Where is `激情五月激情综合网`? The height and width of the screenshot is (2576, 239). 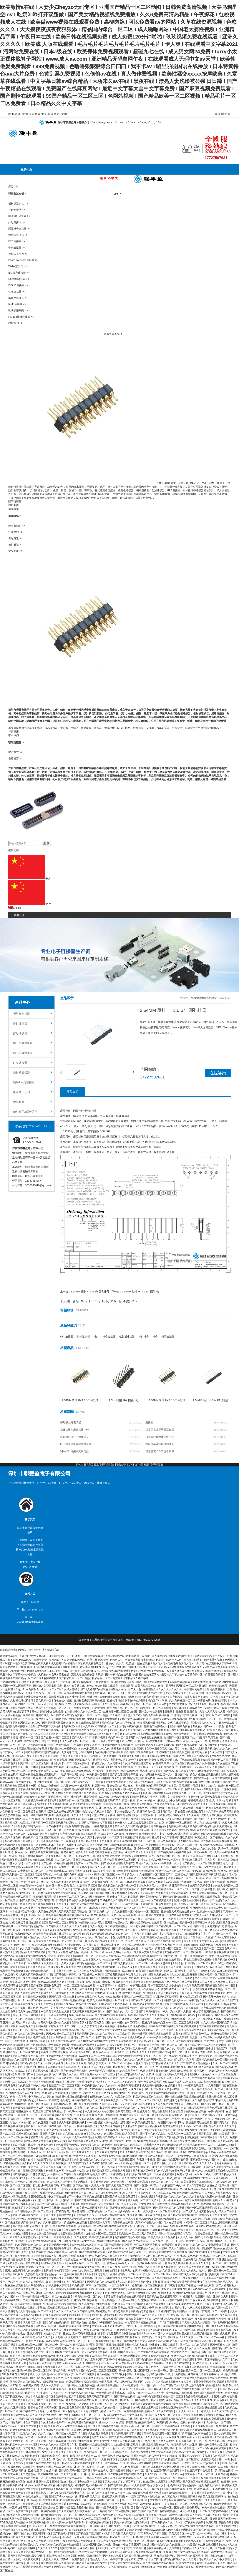
激情五月激情综合网 is located at coordinates (143, 1870).